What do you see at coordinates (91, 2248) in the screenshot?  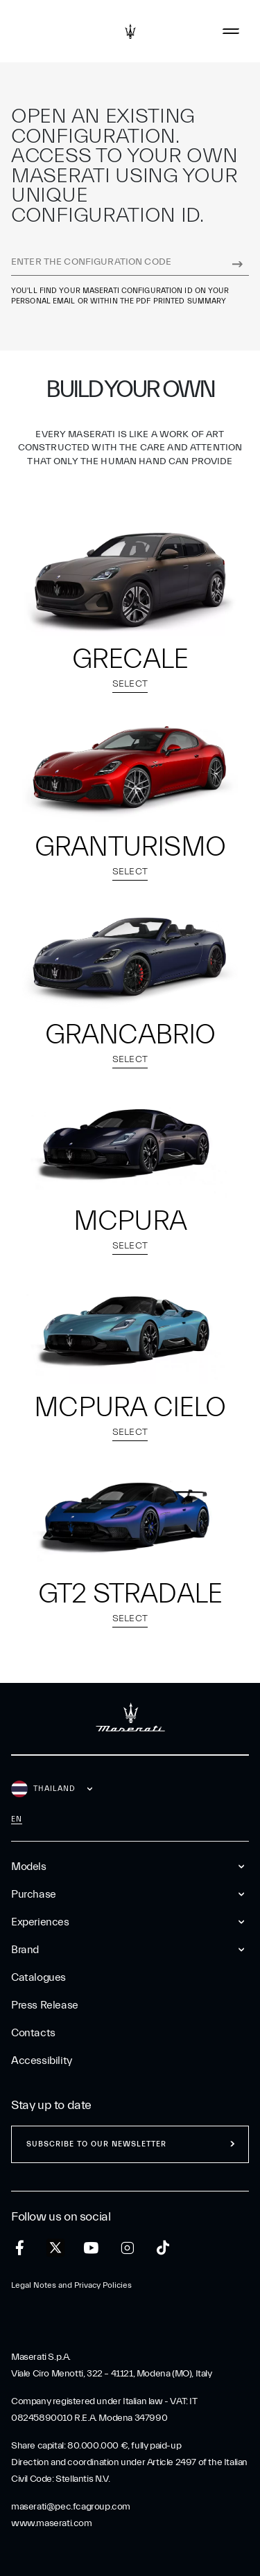 I see `[youtube]` at bounding box center [91, 2248].